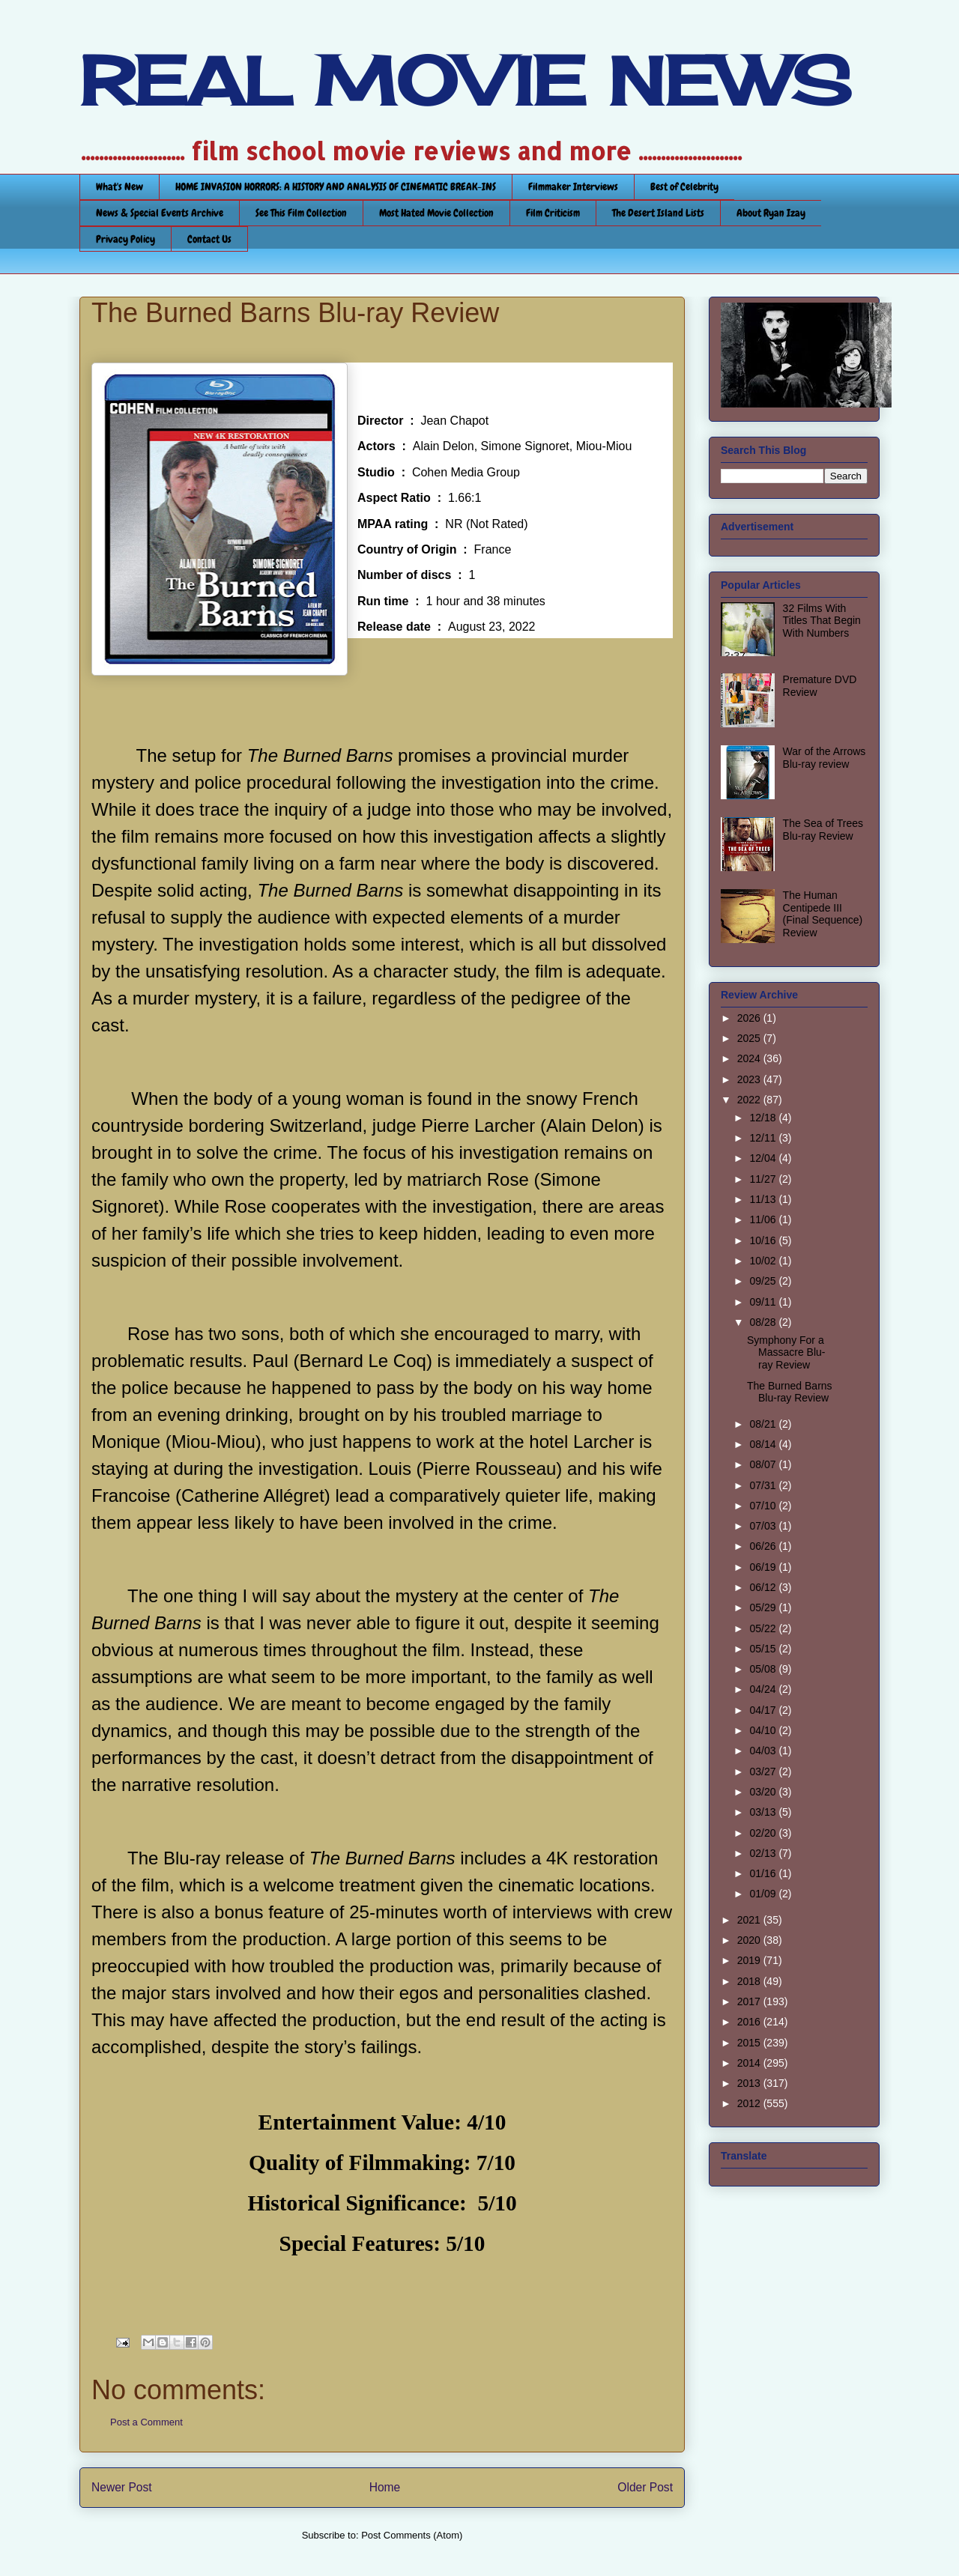 The image size is (959, 2576). Describe the element at coordinates (763, 1322) in the screenshot. I see `08/28` at that location.